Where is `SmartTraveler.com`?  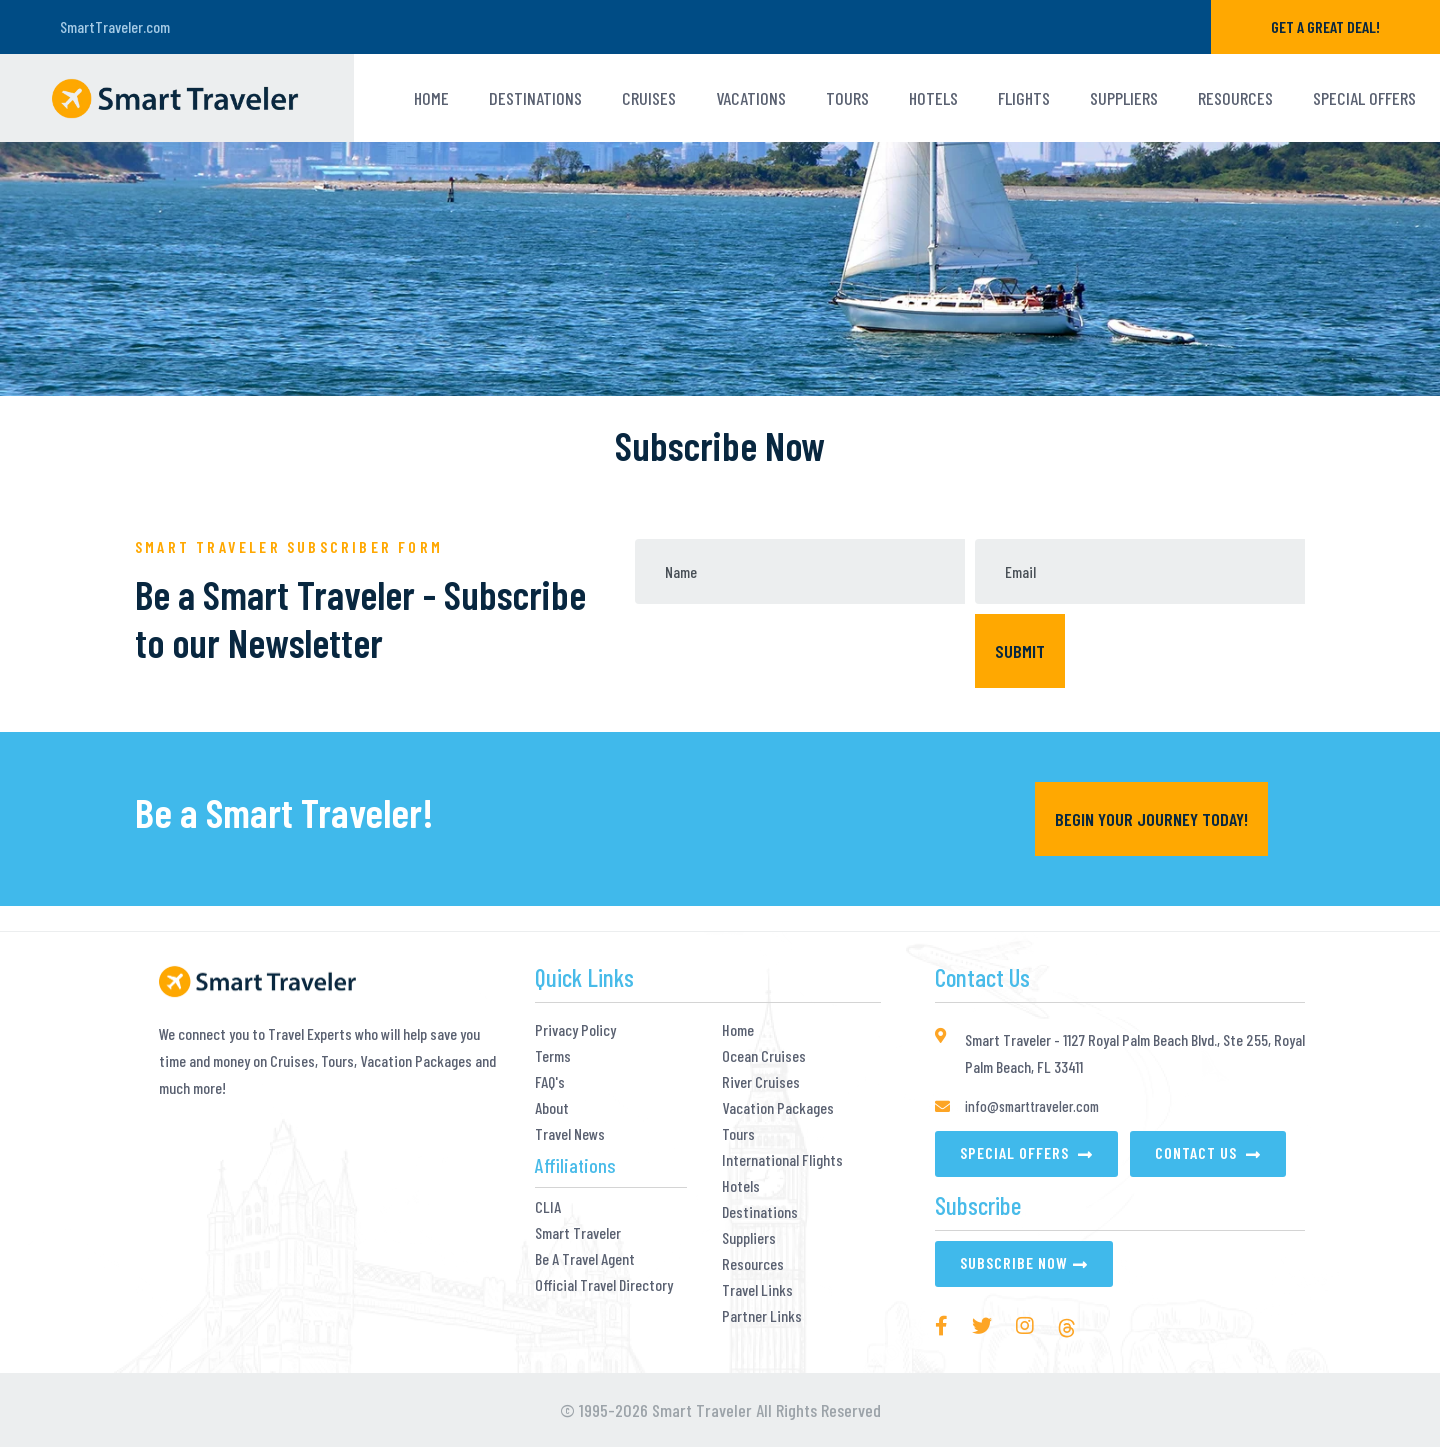 SmartTraveler.com is located at coordinates (115, 26).